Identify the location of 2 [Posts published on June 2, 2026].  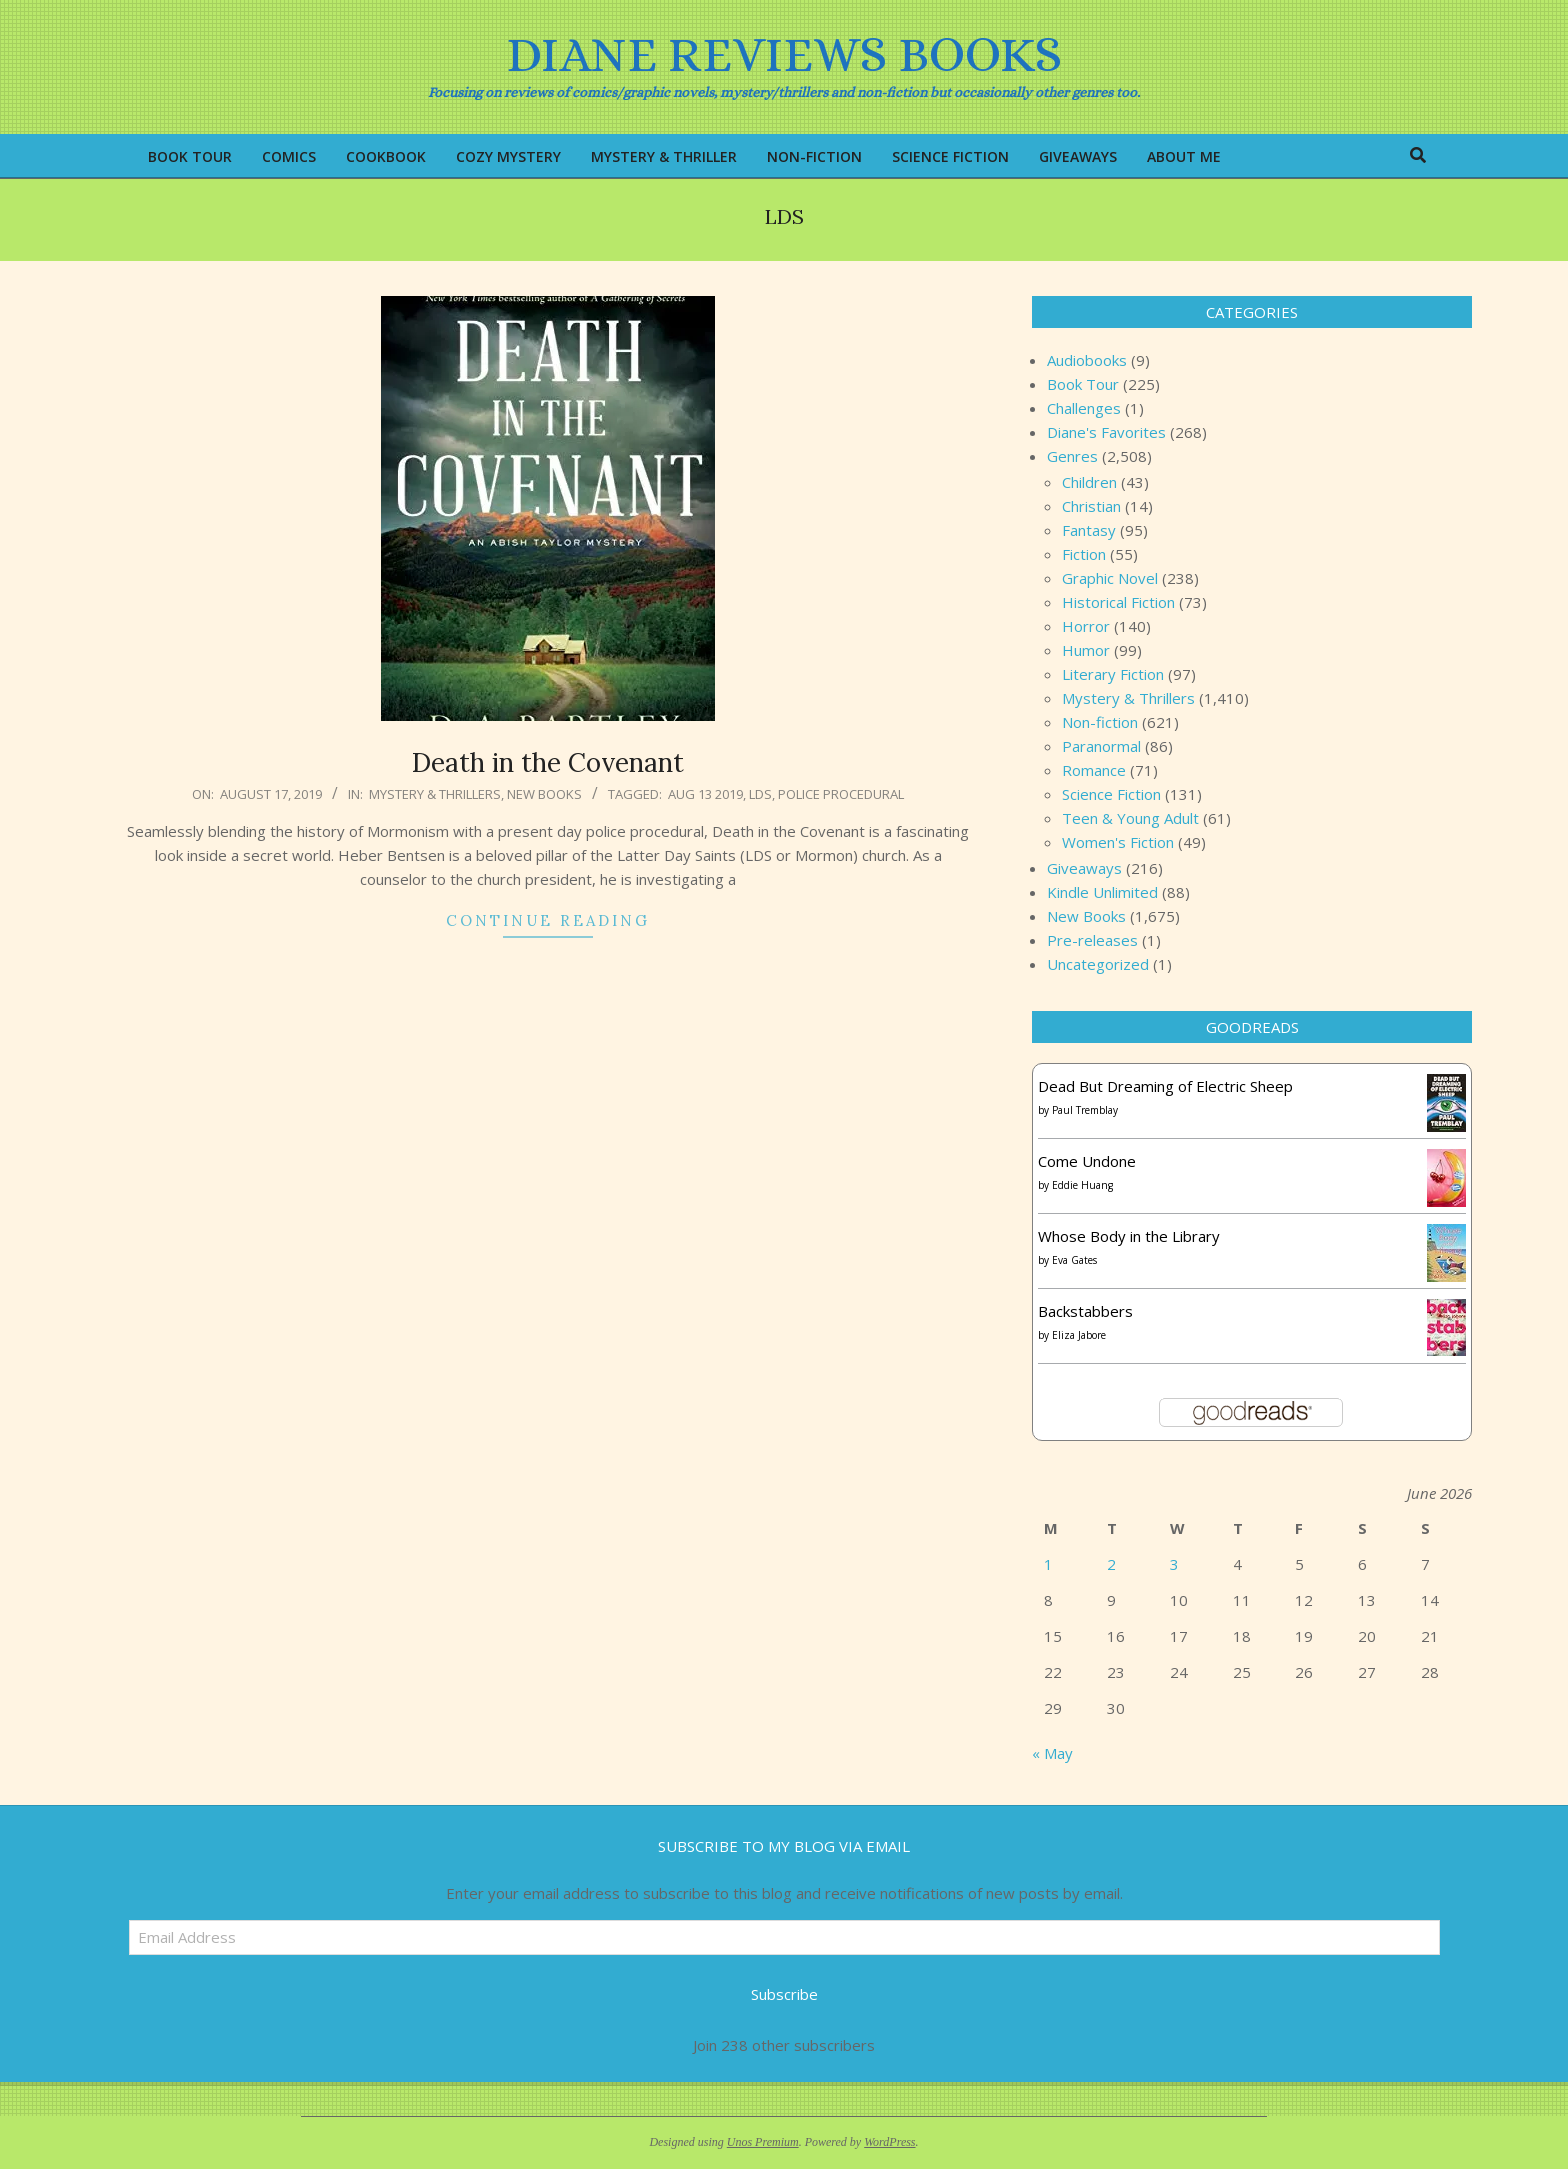
(1111, 1564).